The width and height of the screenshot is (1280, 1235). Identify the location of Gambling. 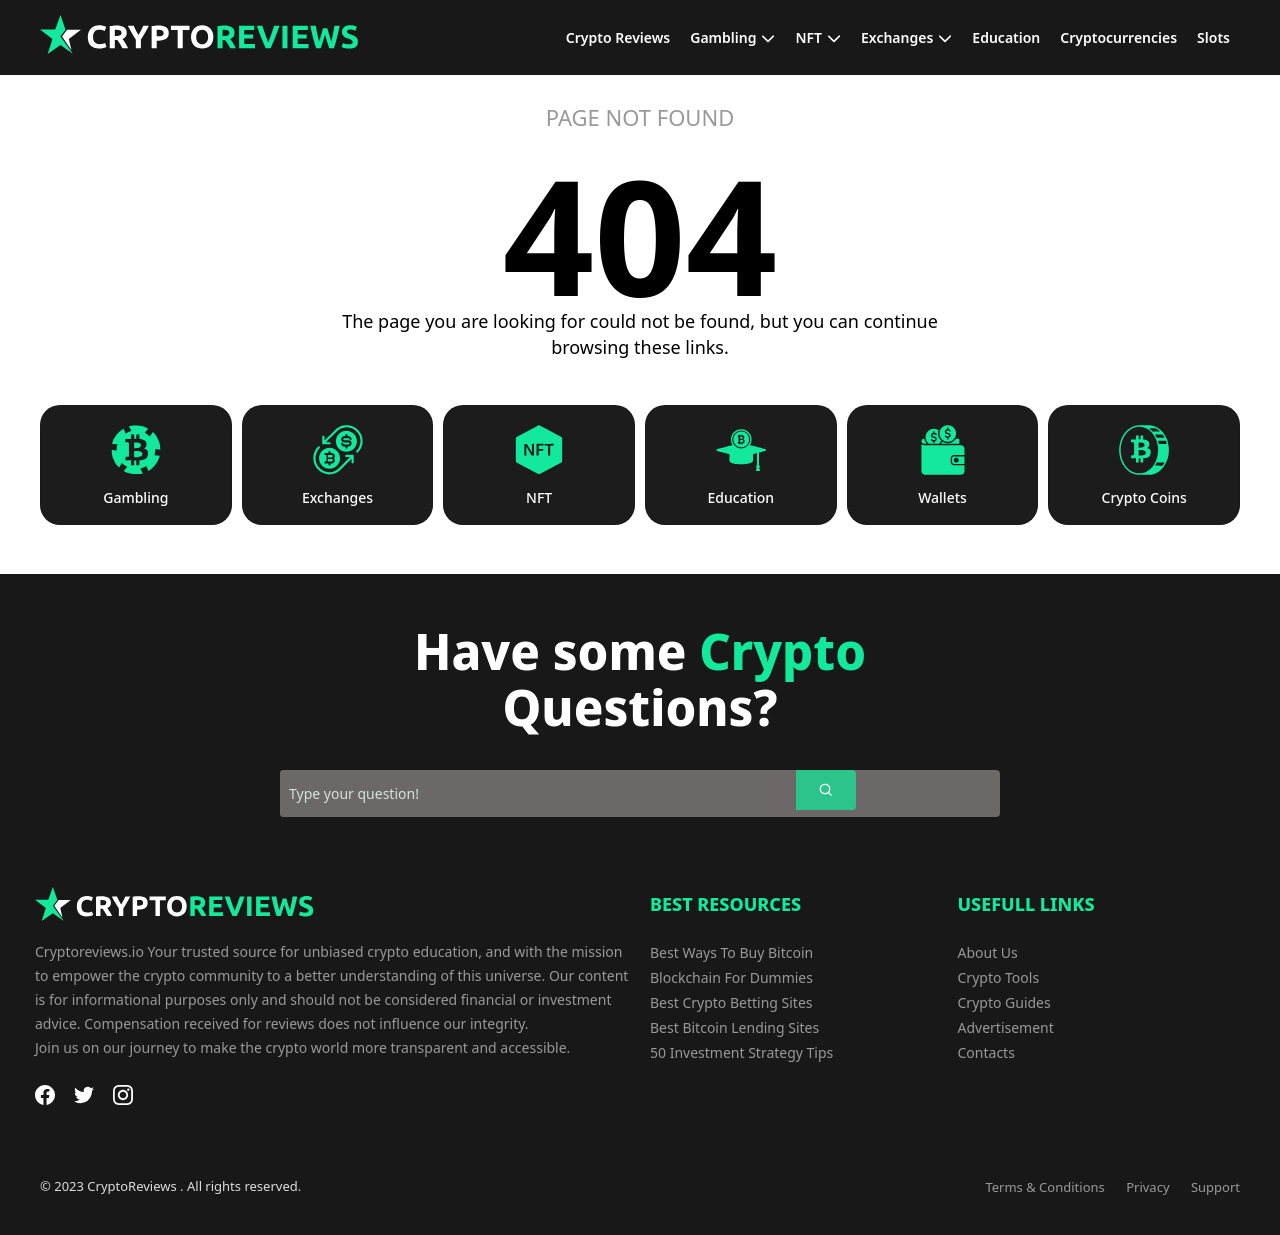
(135, 498).